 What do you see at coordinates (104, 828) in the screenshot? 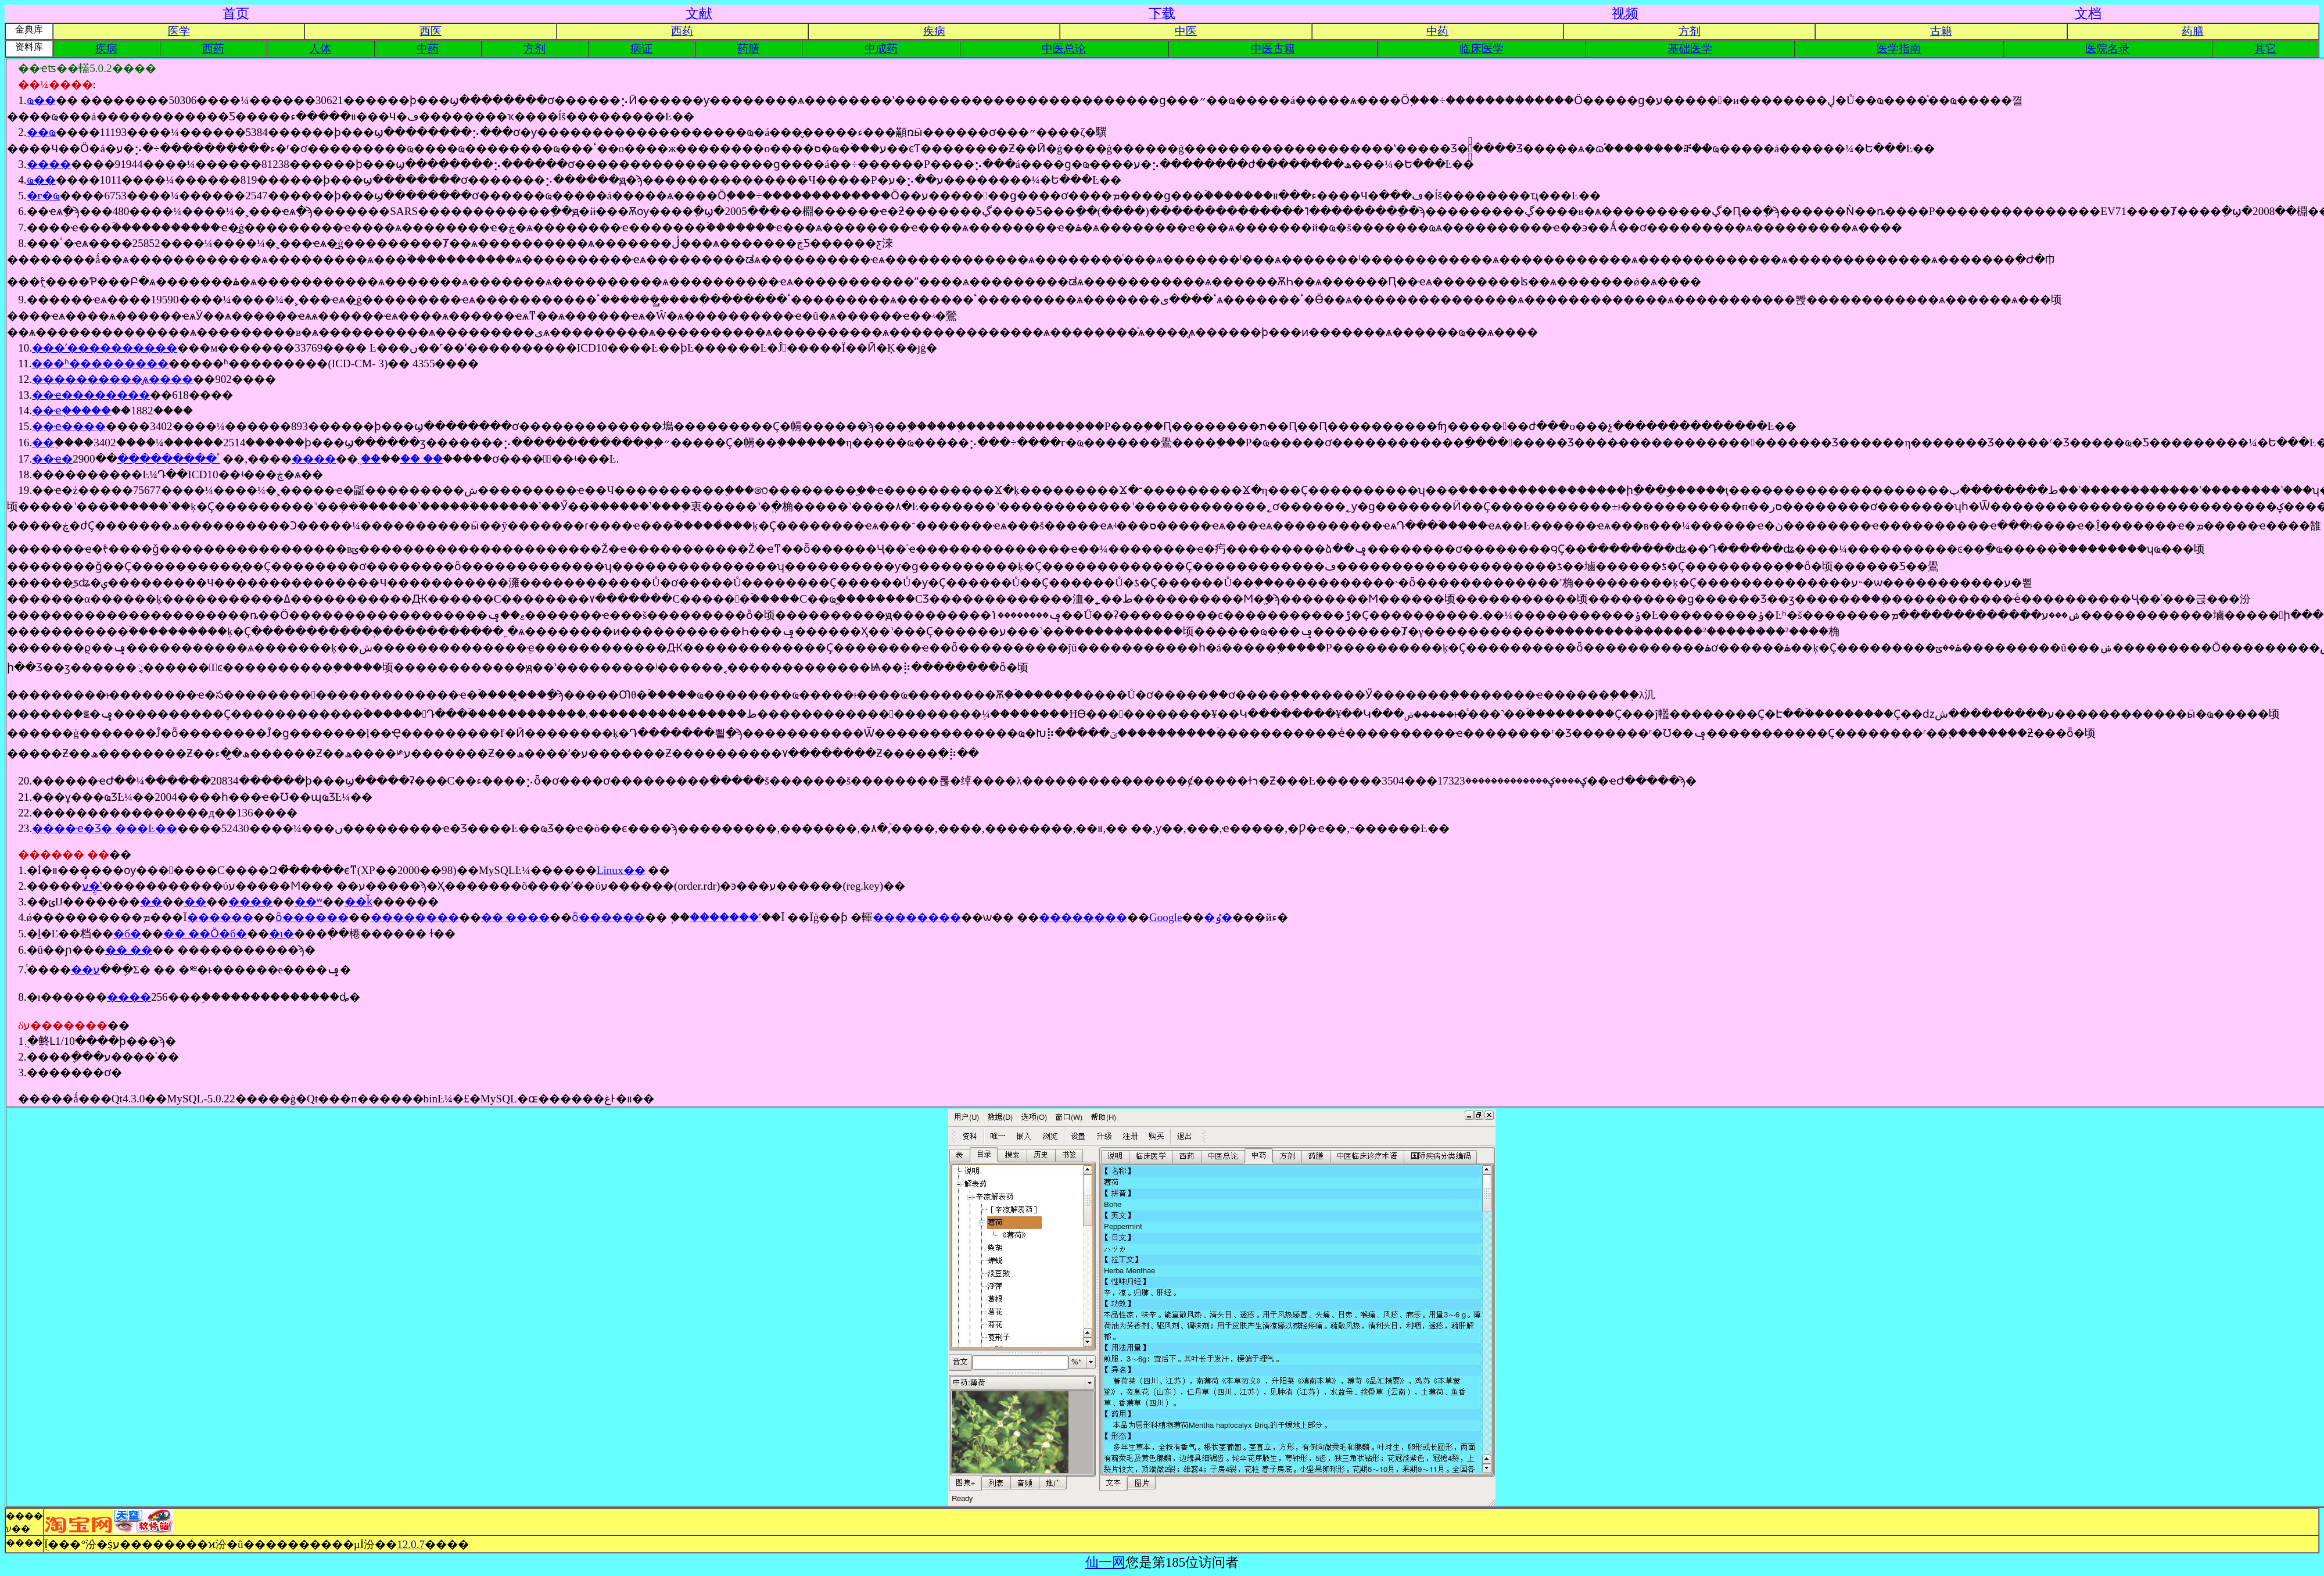
I see `����ҽ�Ʒ� ���Ŀ��` at bounding box center [104, 828].